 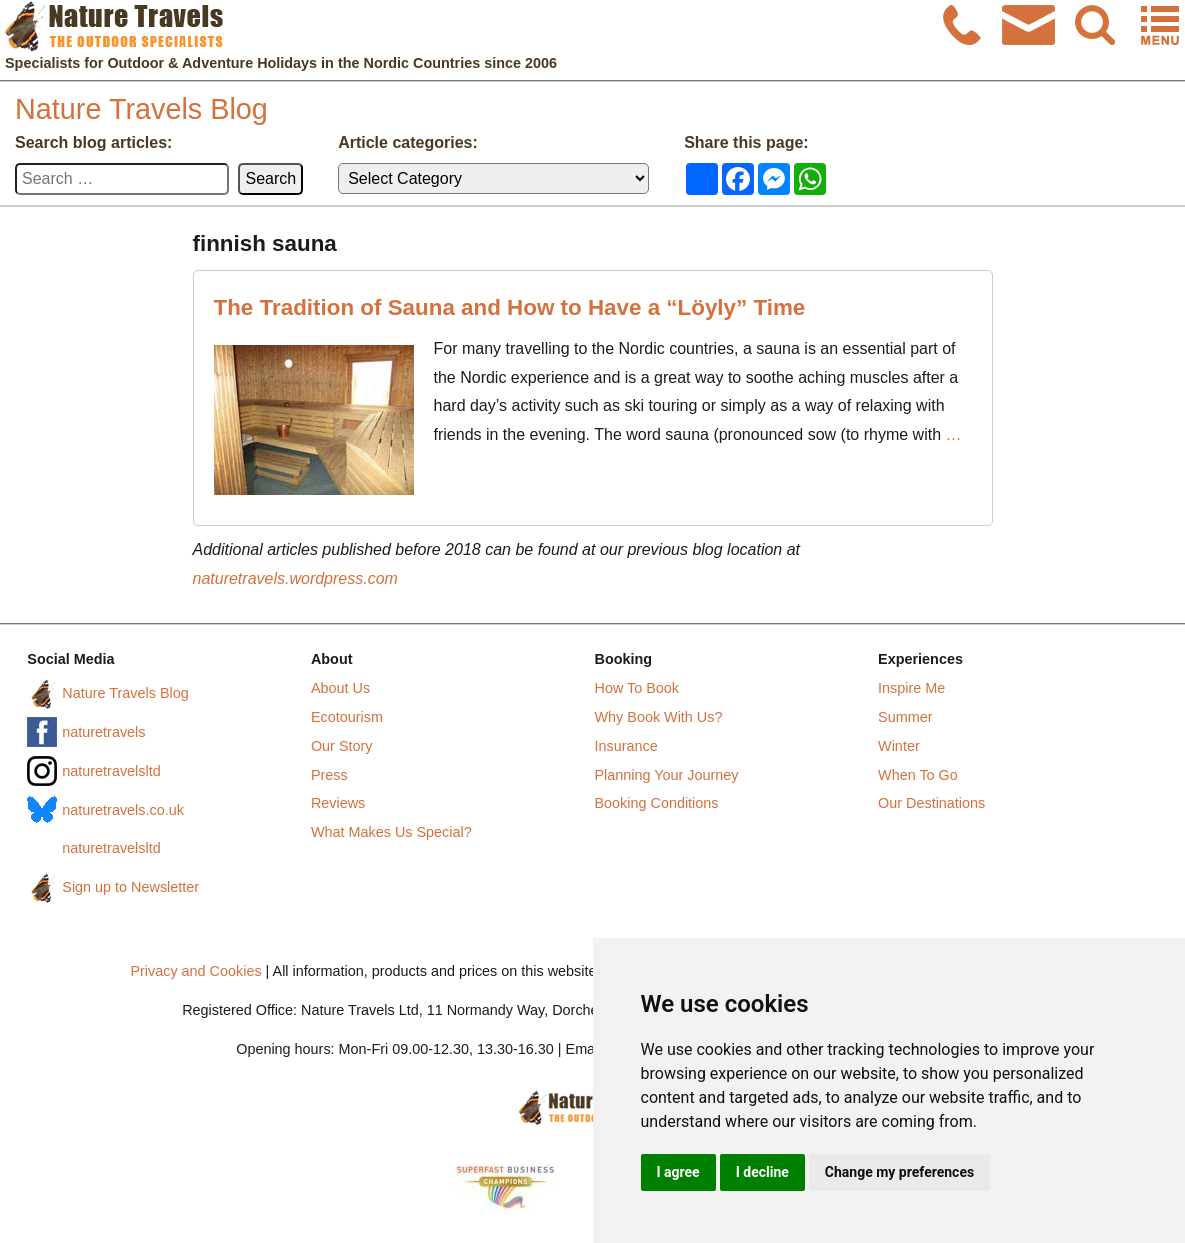 I want to click on naturetravels, so click(x=103, y=732).